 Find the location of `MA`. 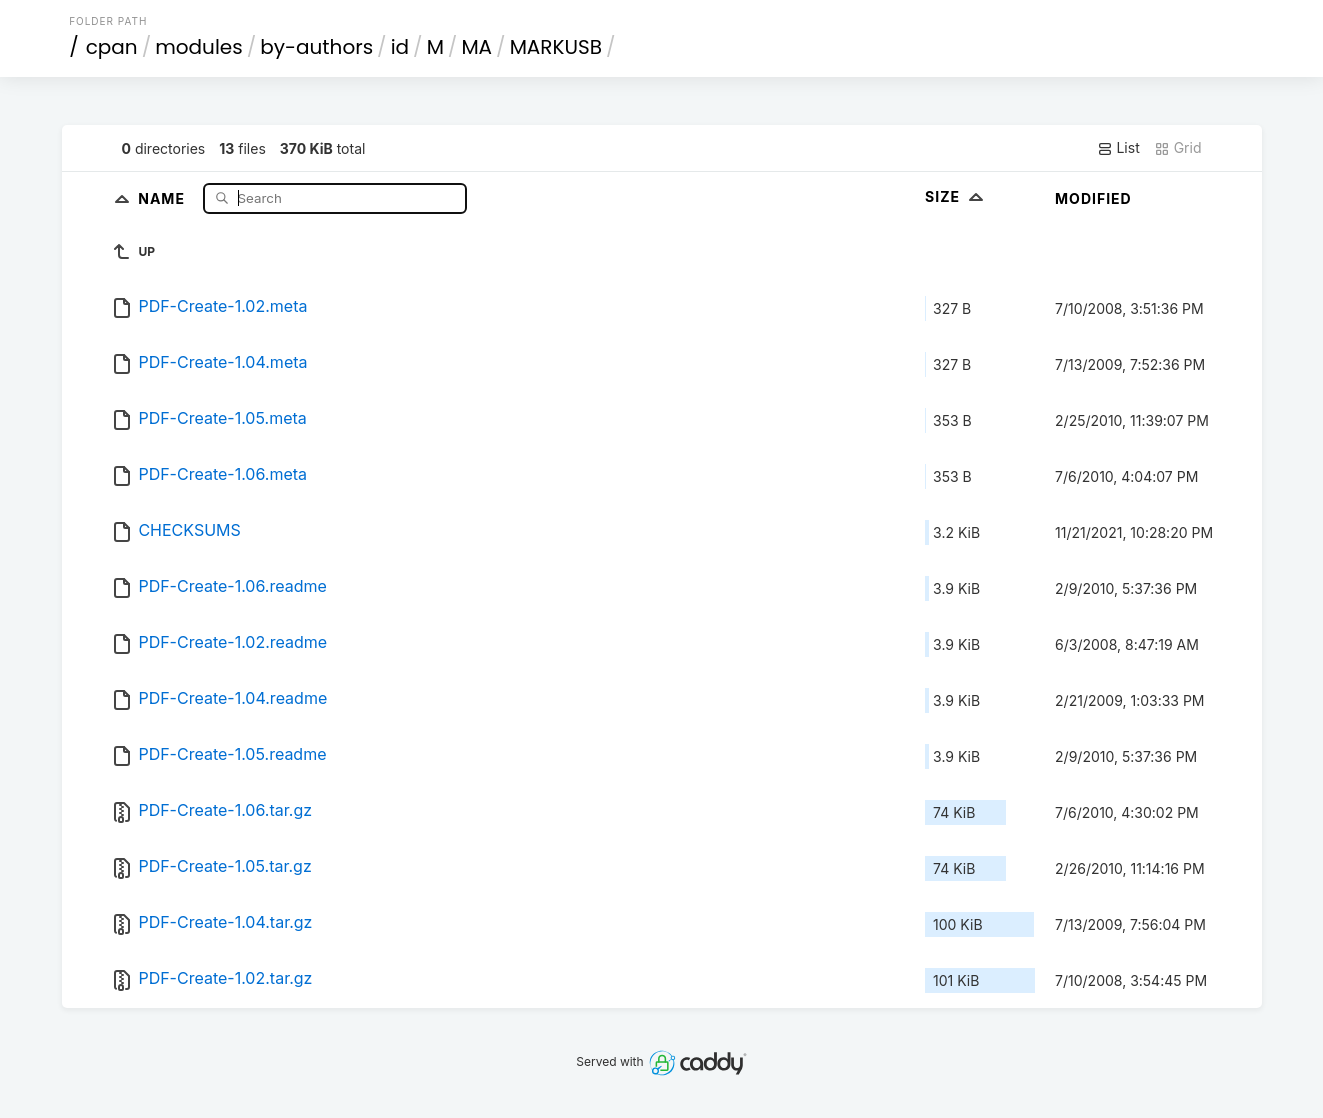

MA is located at coordinates (476, 47).